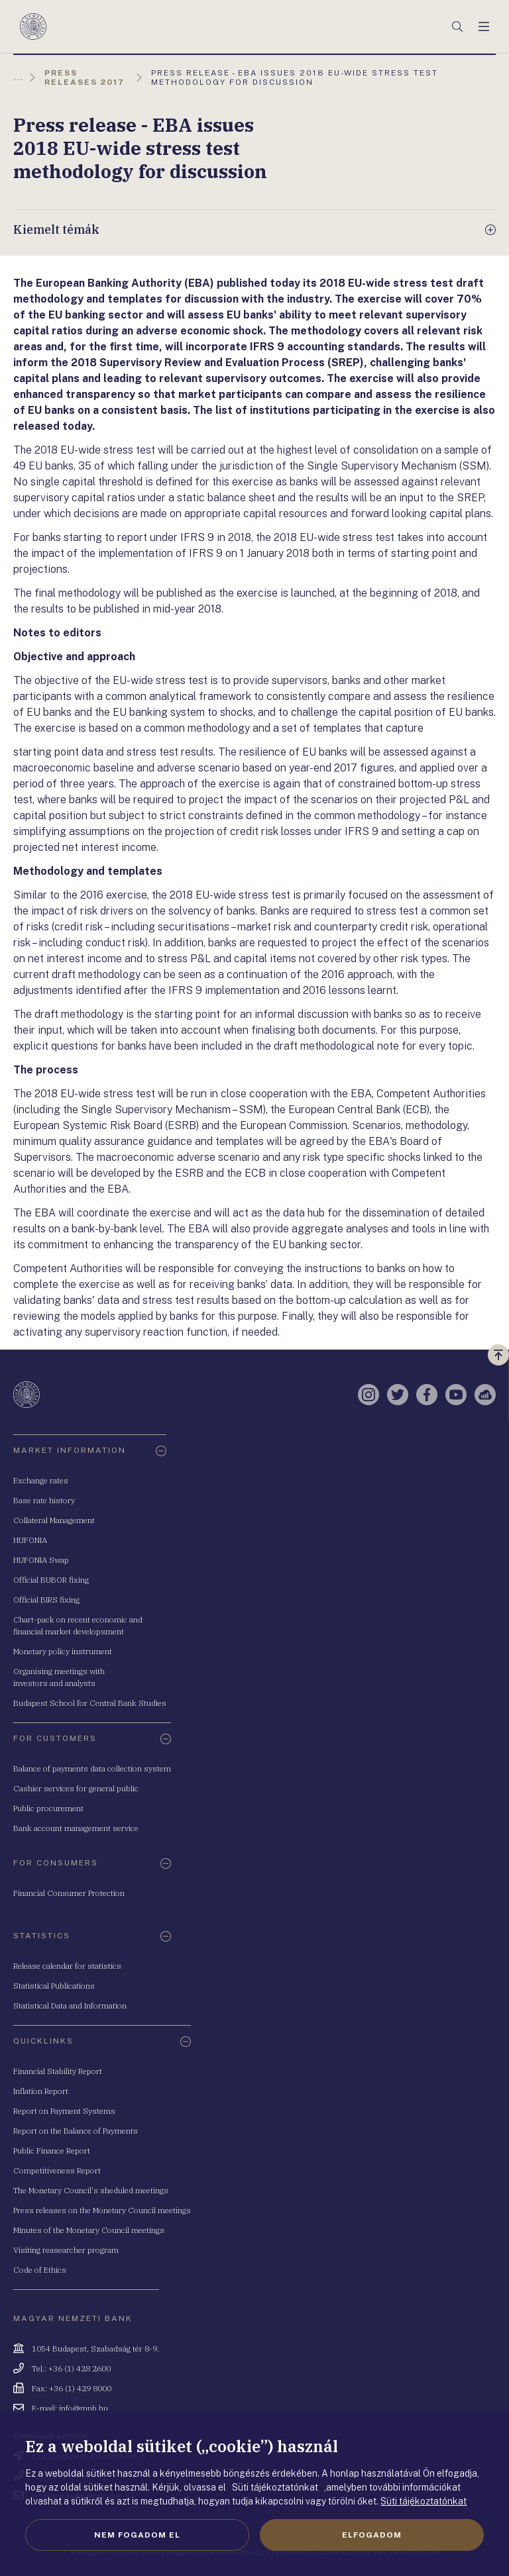  What do you see at coordinates (57, 2170) in the screenshot?
I see `Competitiveness Report` at bounding box center [57, 2170].